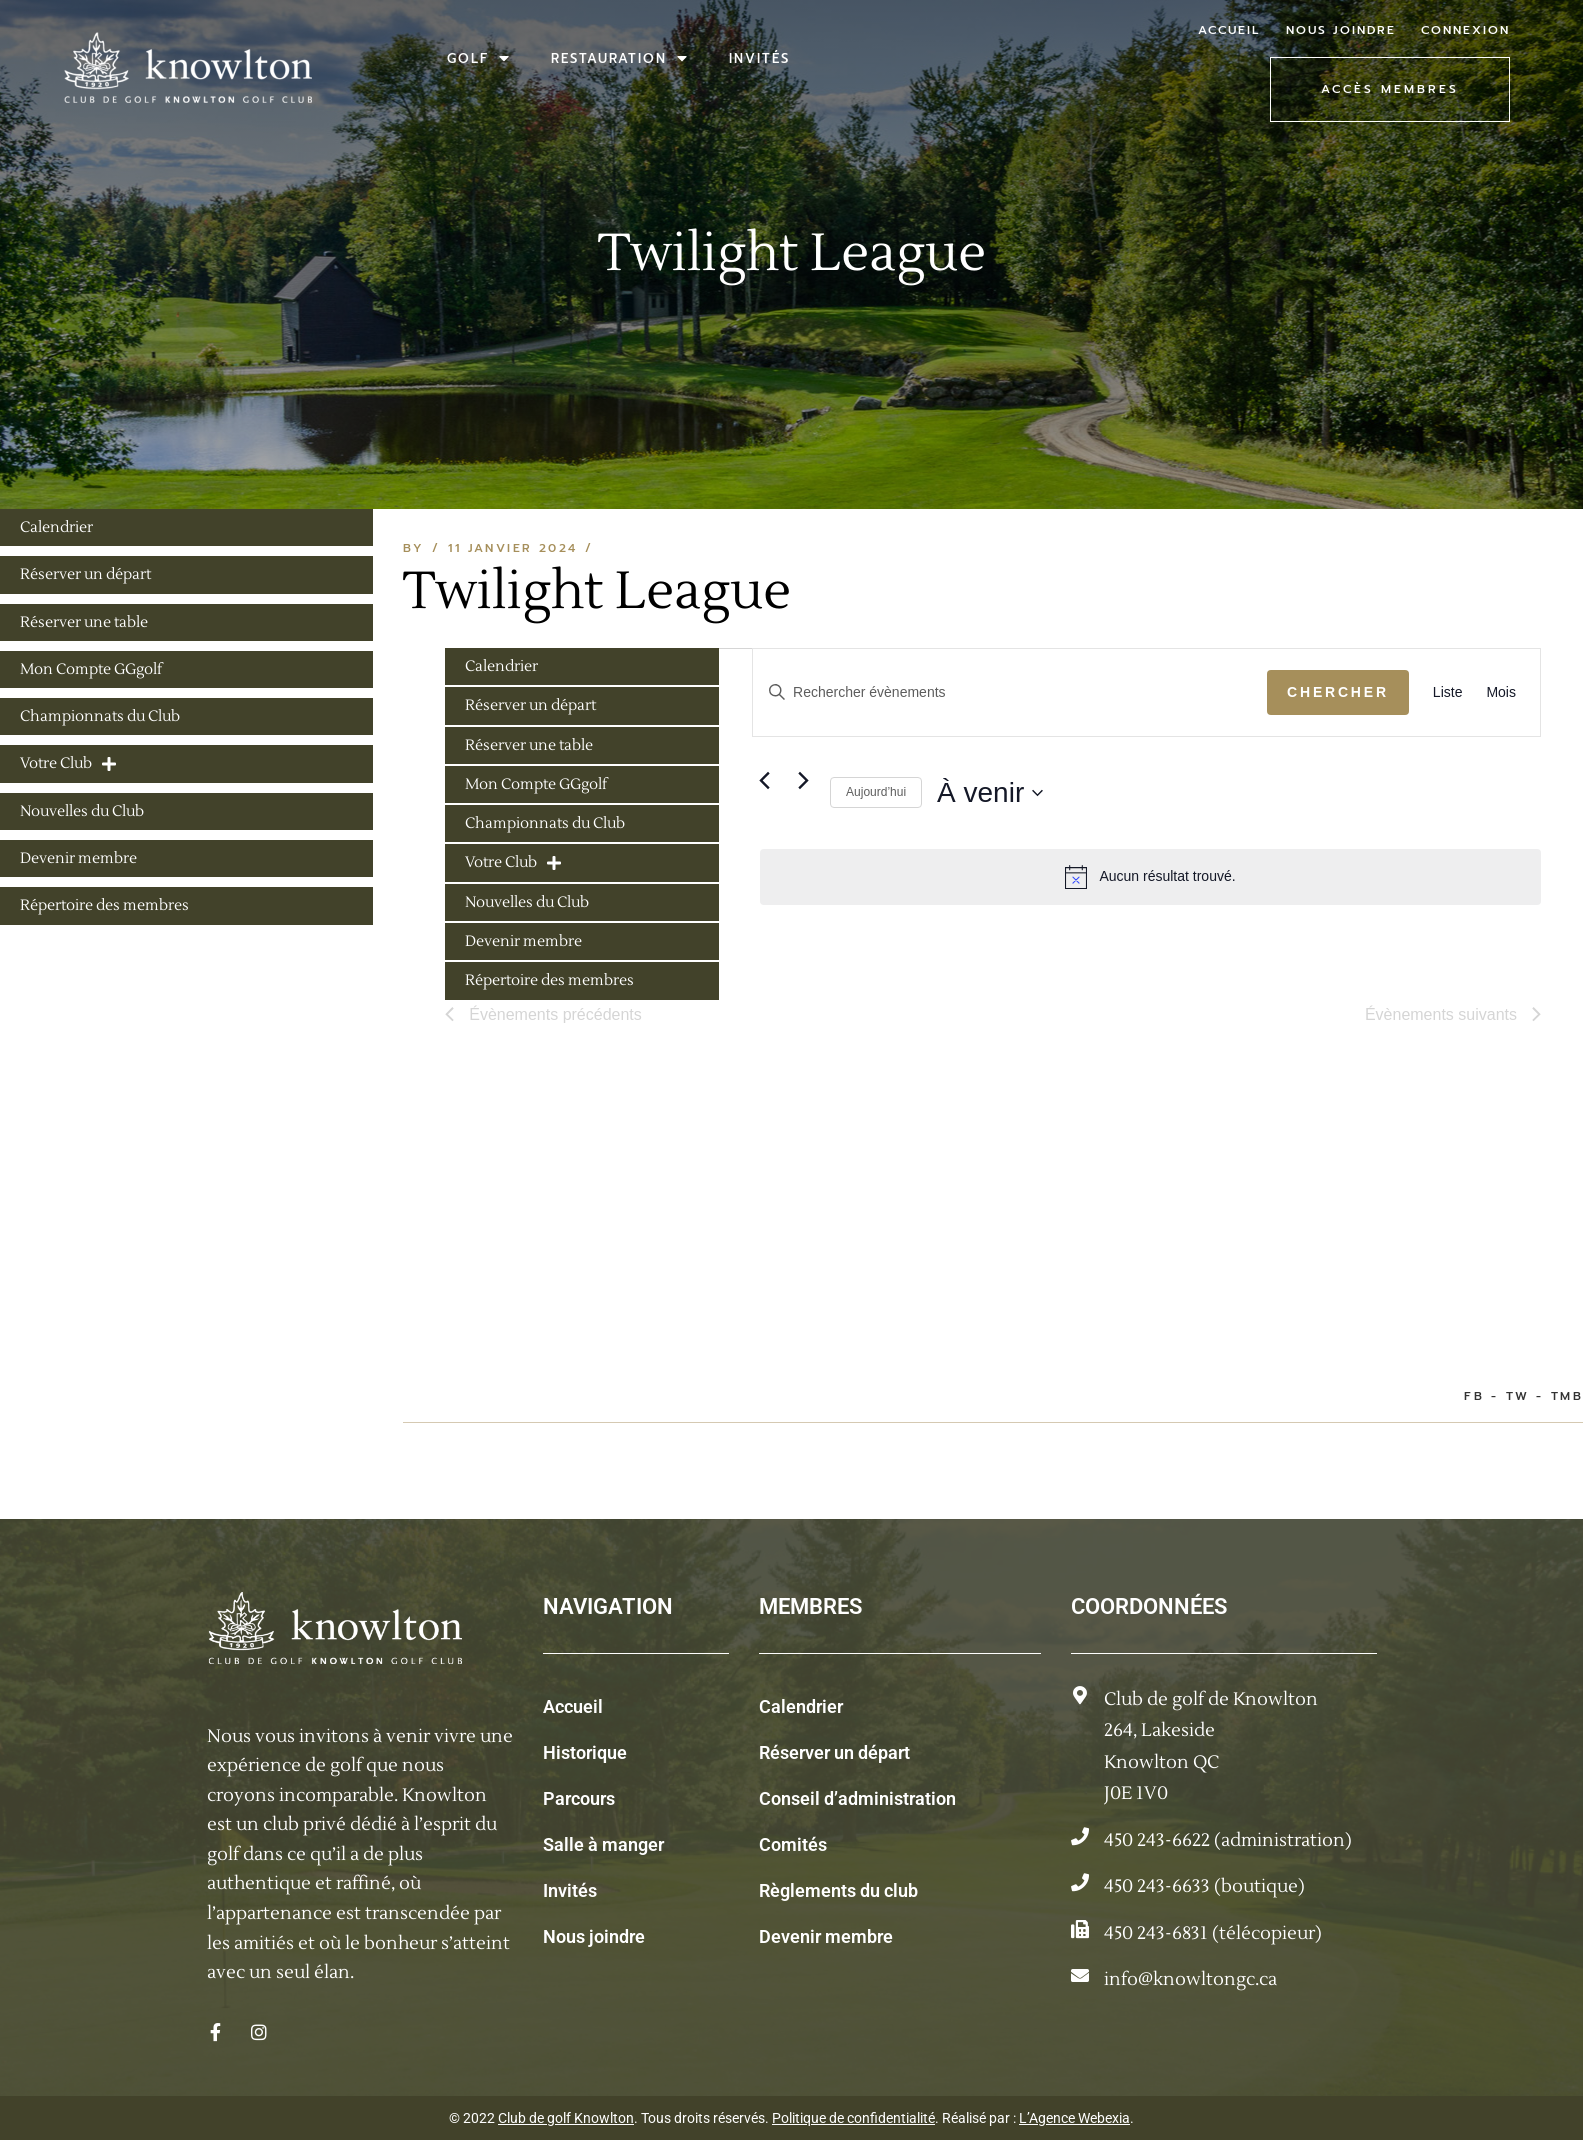 The image size is (1583, 2140). I want to click on Invités, so click(570, 1890).